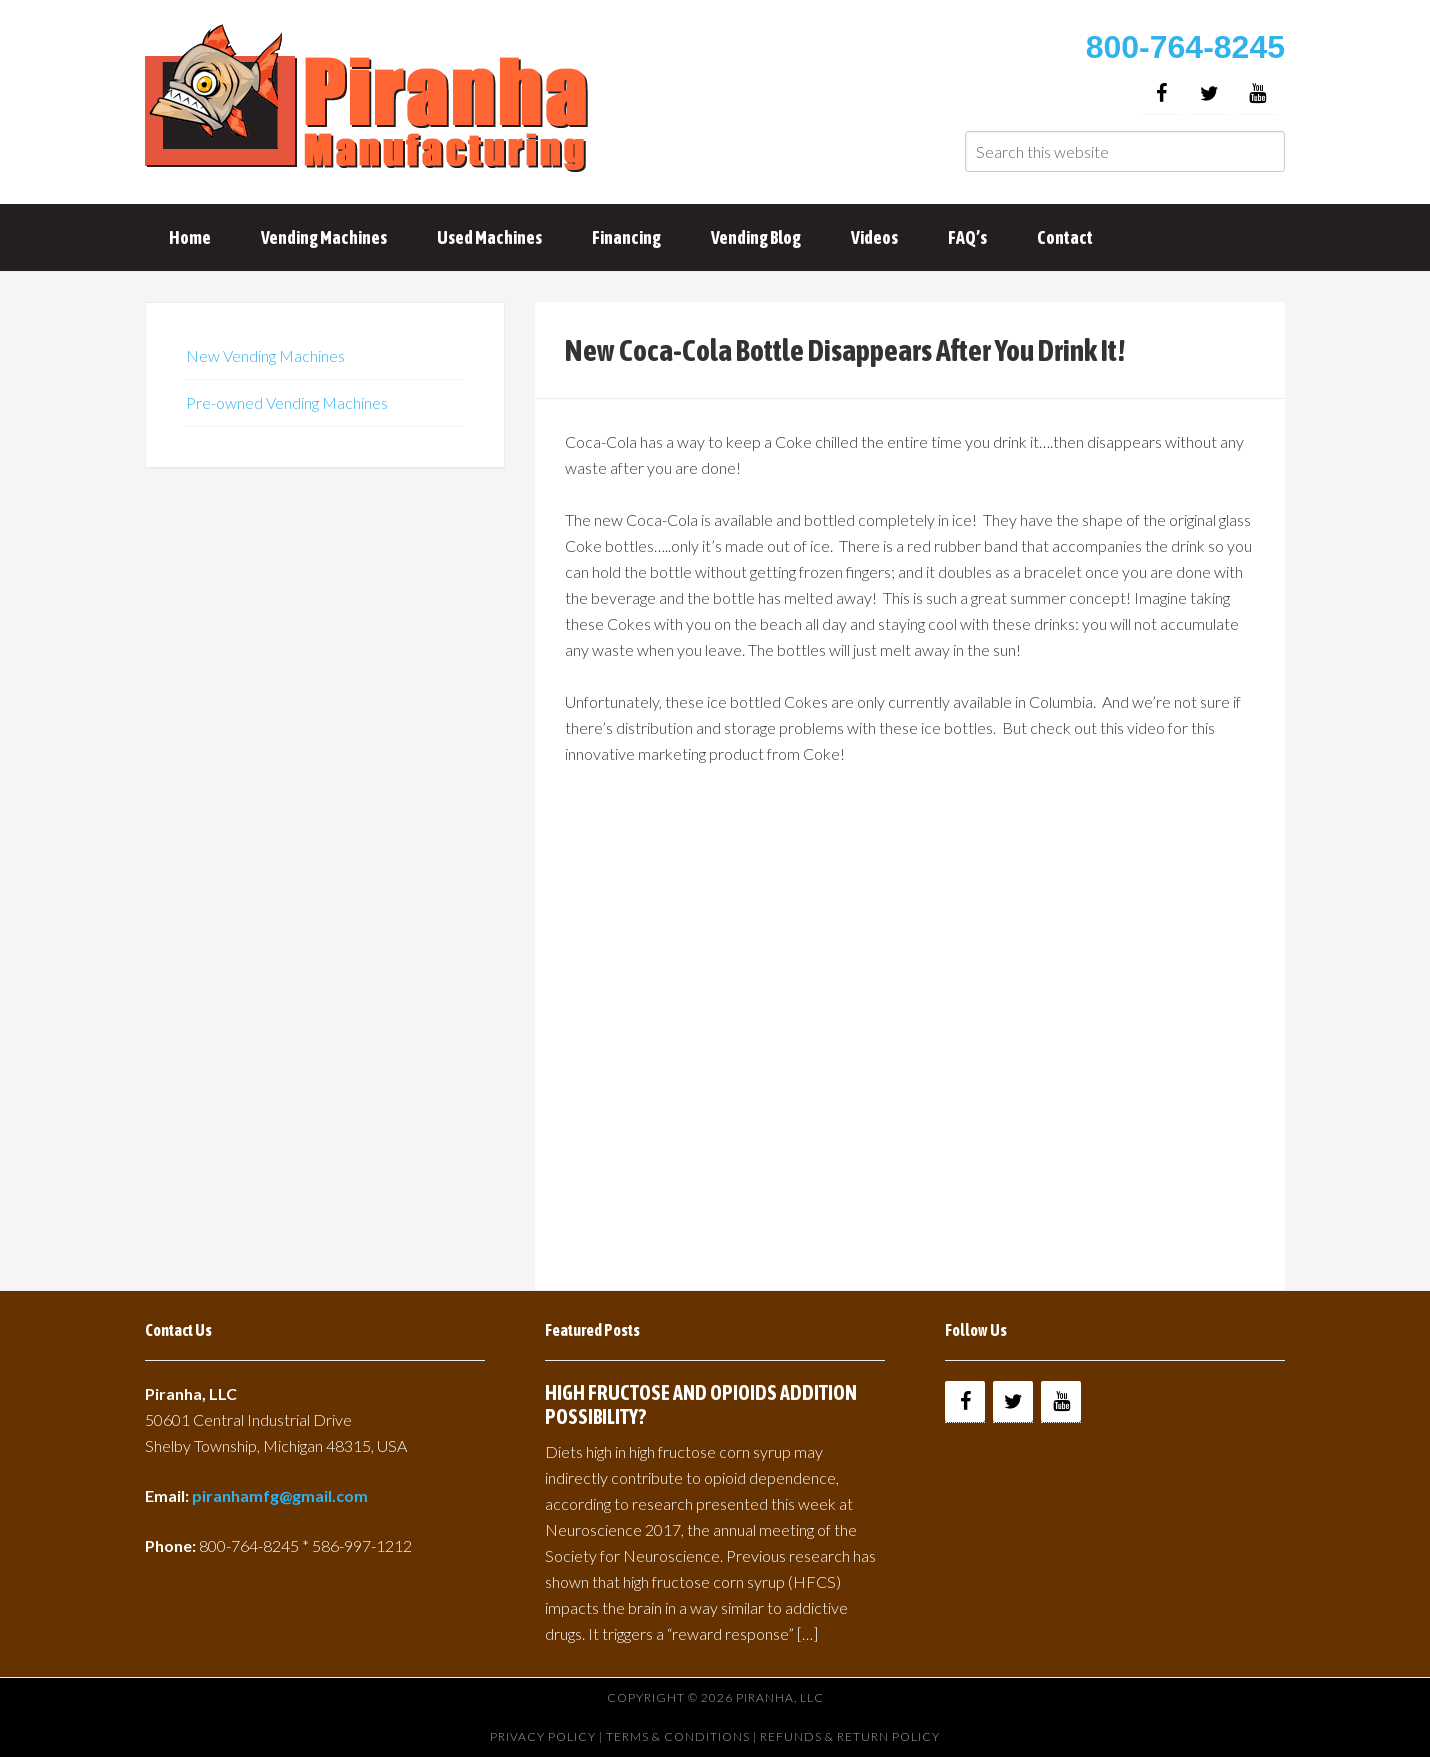 This screenshot has height=1757, width=1430. I want to click on [Twitter], so click(1209, 93).